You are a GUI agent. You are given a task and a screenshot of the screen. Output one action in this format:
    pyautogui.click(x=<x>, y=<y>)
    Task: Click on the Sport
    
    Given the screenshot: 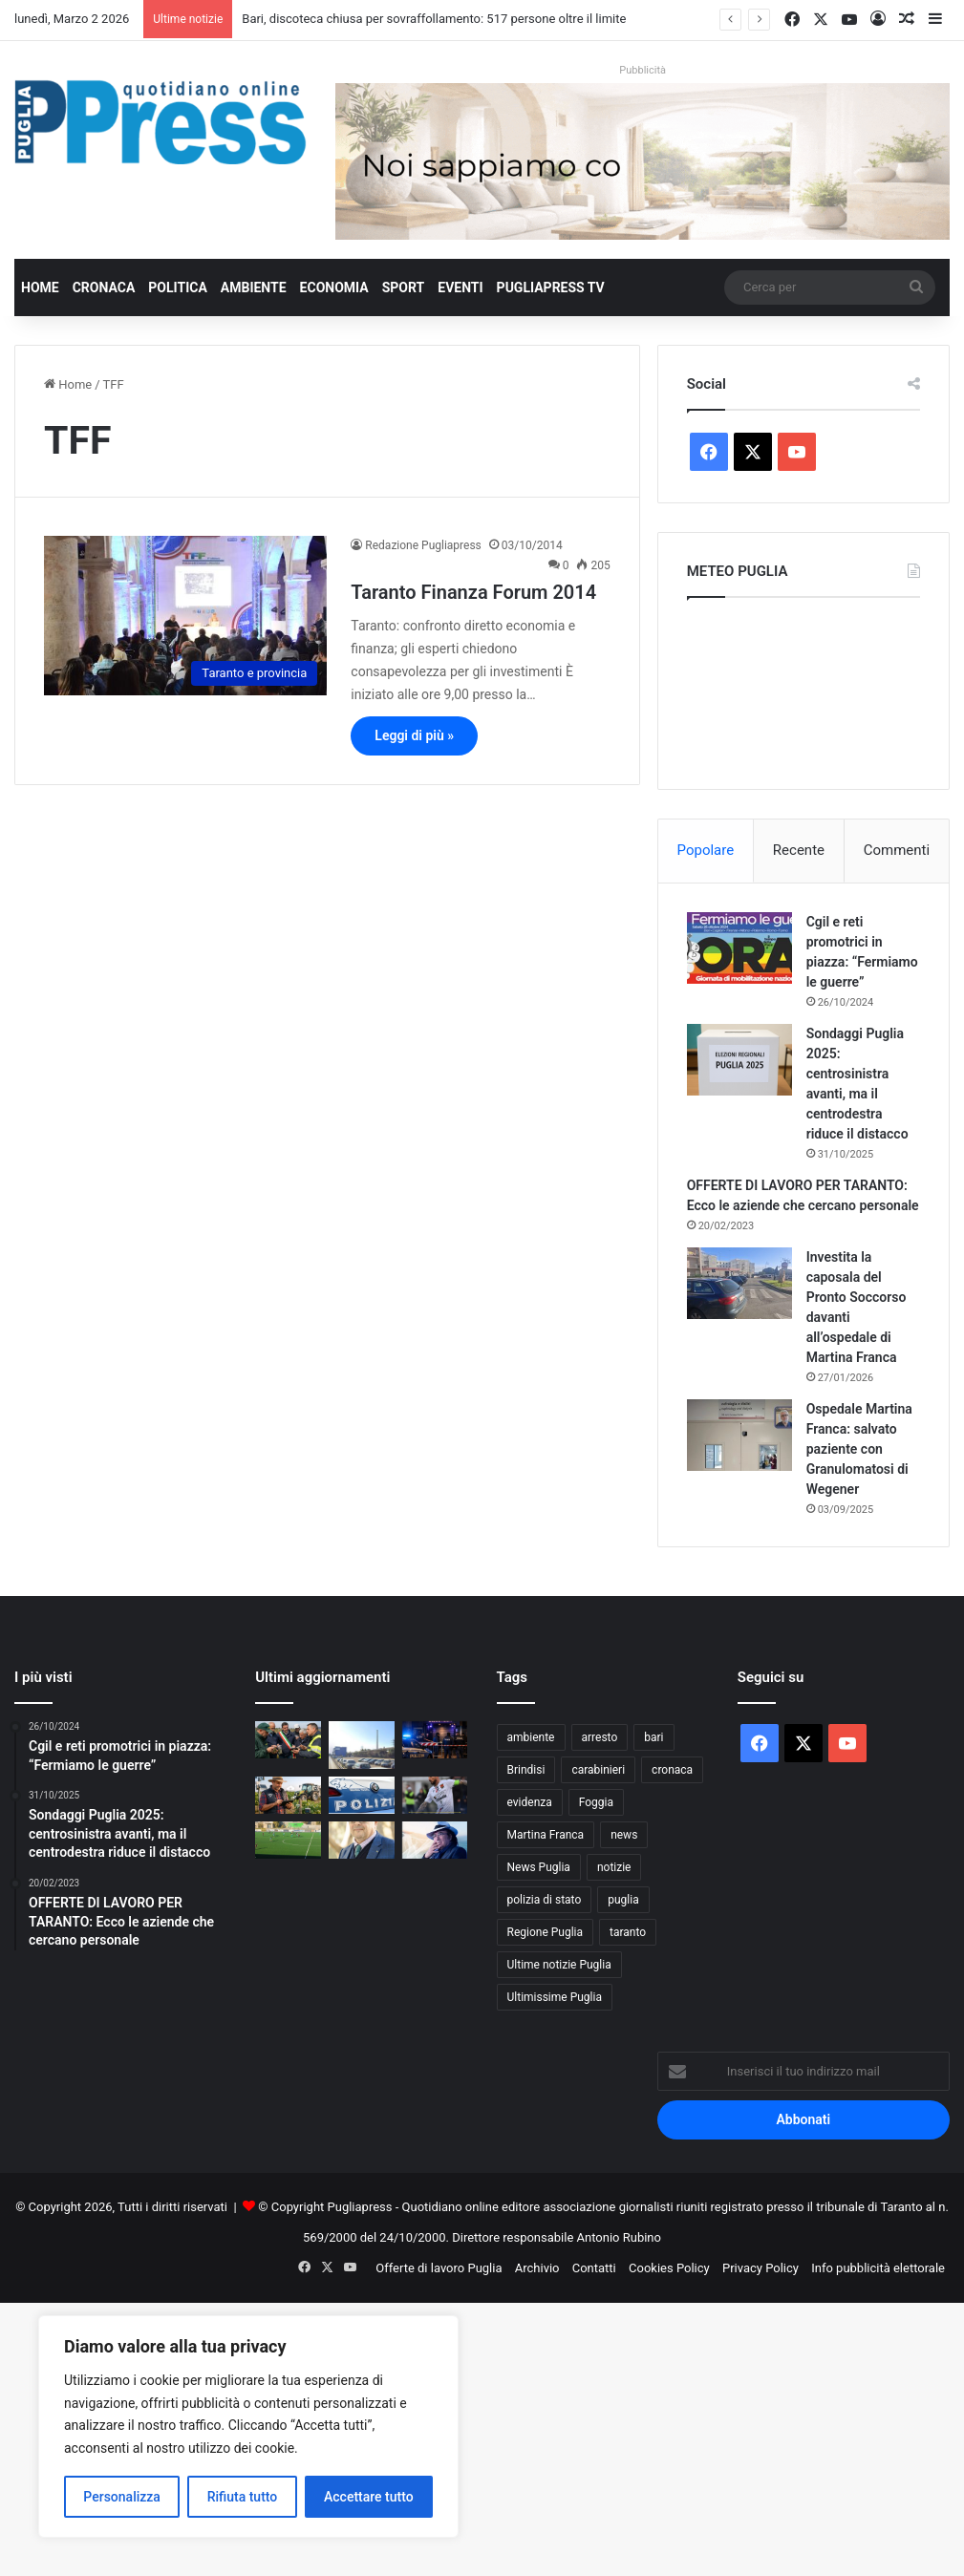 What is the action you would take?
    pyautogui.click(x=403, y=287)
    